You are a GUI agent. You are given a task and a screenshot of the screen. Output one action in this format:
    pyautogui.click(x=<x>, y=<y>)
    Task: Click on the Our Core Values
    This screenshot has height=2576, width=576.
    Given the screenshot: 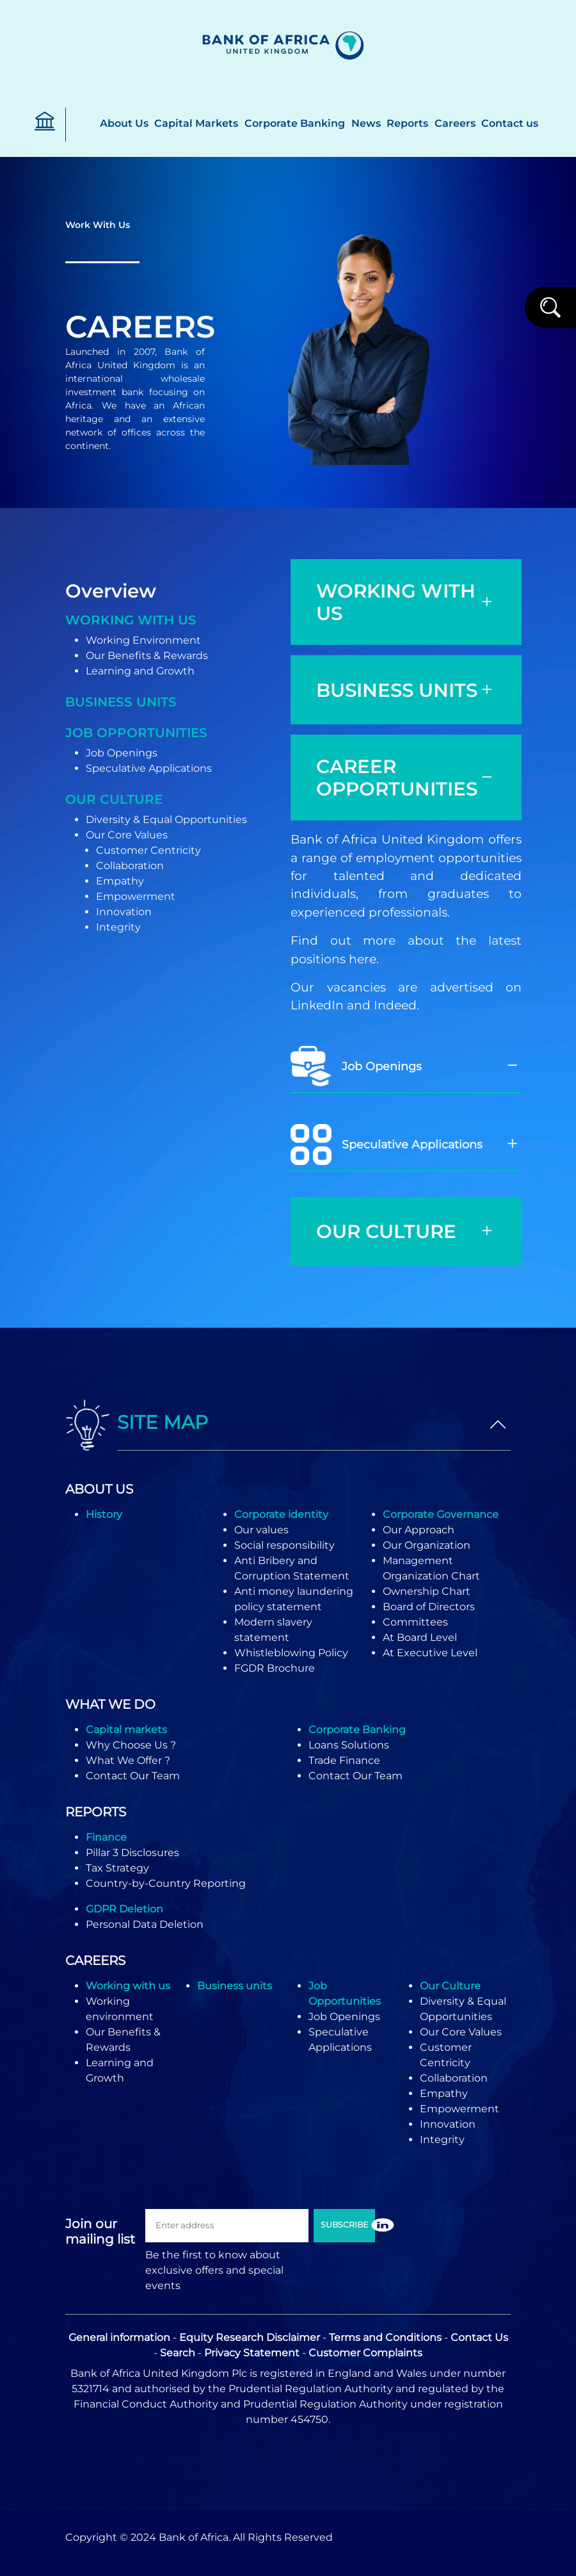 What is the action you would take?
    pyautogui.click(x=127, y=835)
    